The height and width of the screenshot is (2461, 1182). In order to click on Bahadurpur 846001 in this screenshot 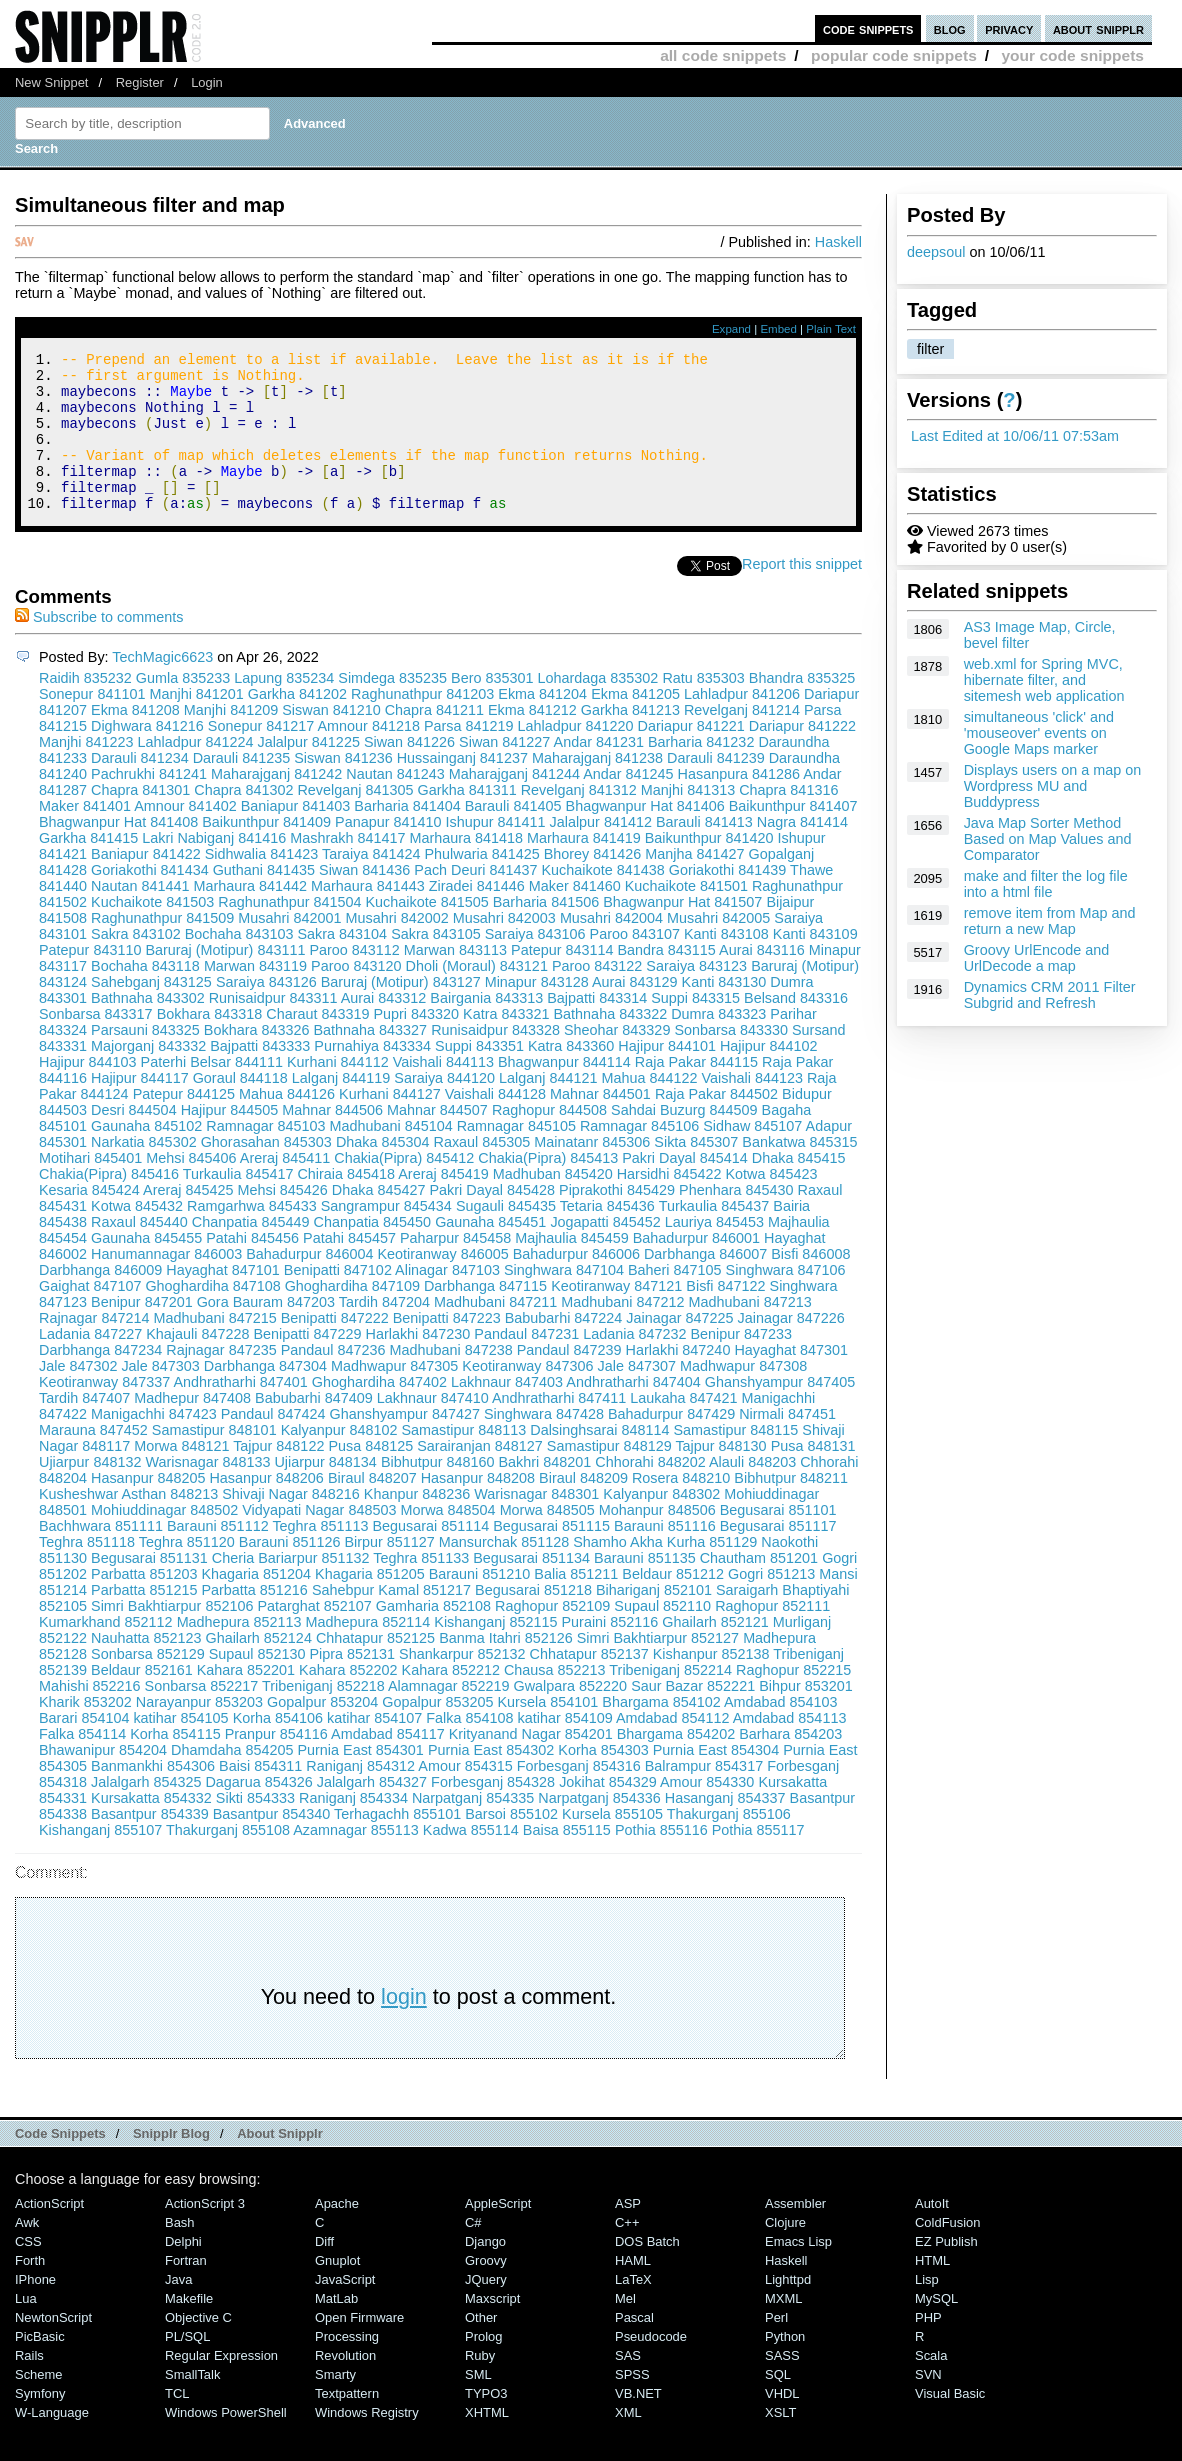, I will do `click(696, 1268)`.